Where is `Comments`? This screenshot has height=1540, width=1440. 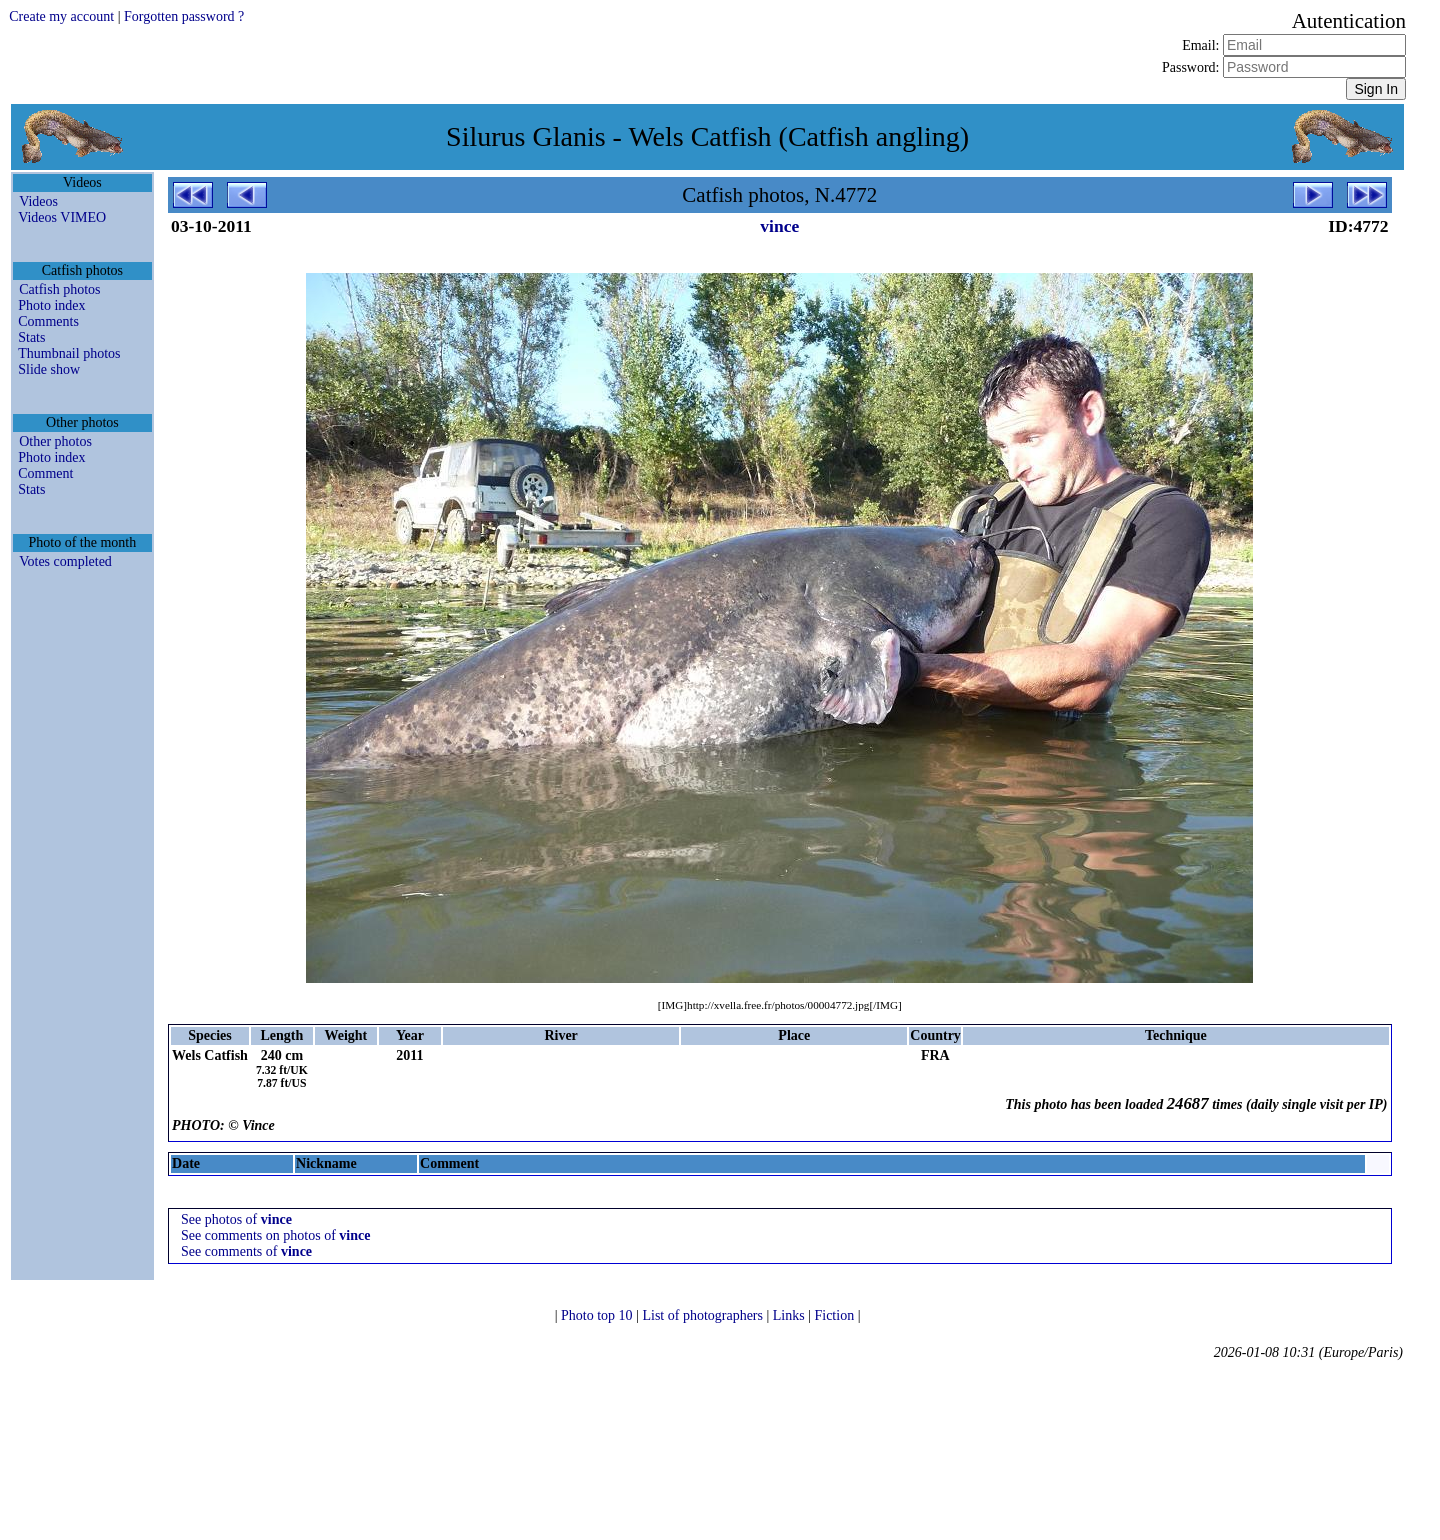 Comments is located at coordinates (48, 321).